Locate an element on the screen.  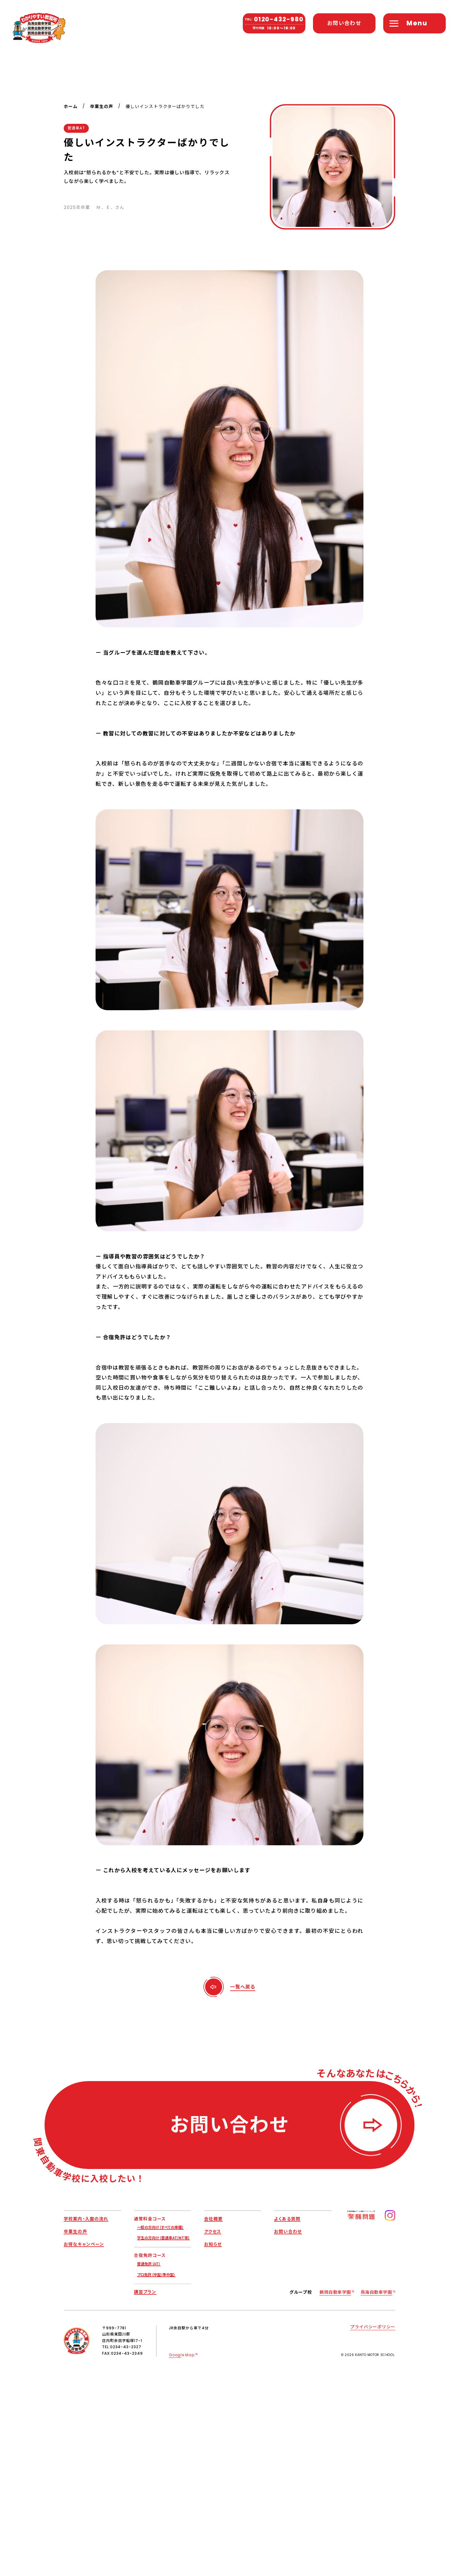
よくある質問 is located at coordinates (287, 2218).